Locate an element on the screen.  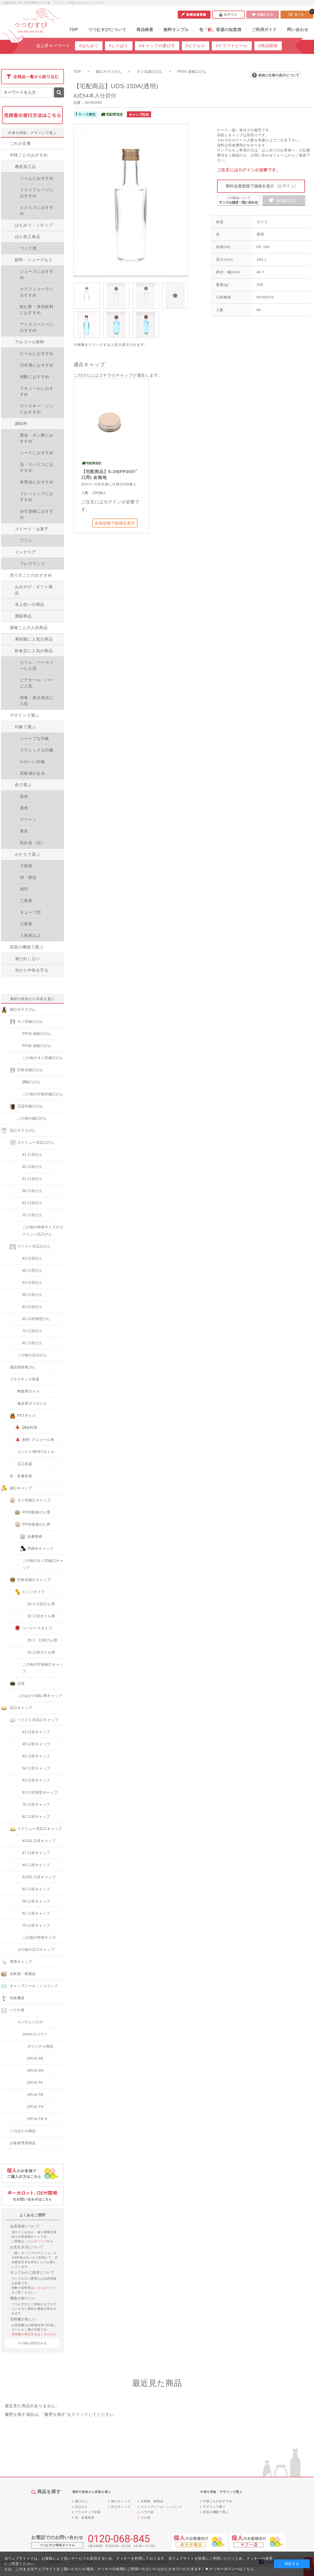
六角形 is located at coordinates (26, 924).